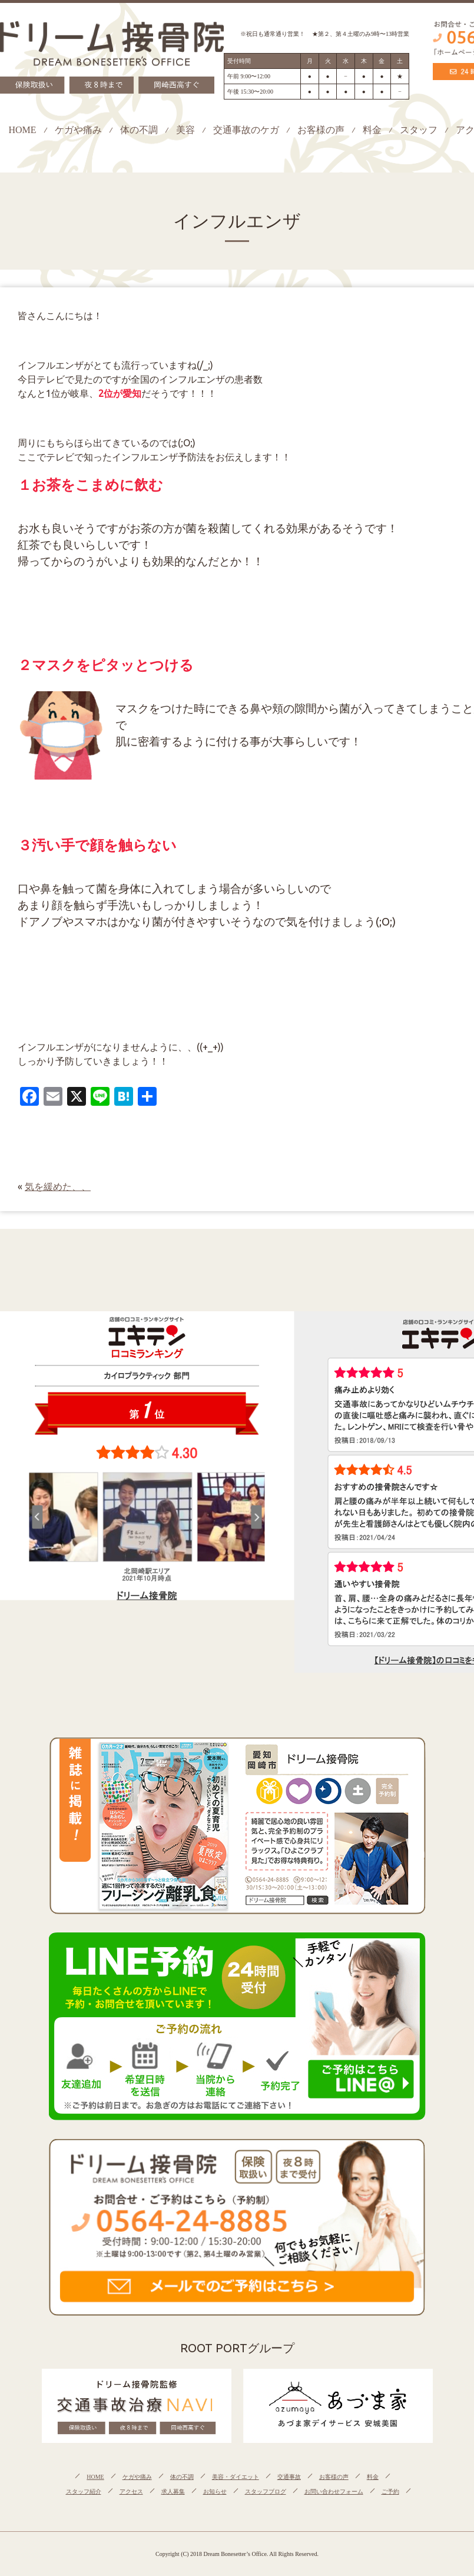 This screenshot has height=2576, width=474. I want to click on 交通事故のケガ, so click(246, 130).